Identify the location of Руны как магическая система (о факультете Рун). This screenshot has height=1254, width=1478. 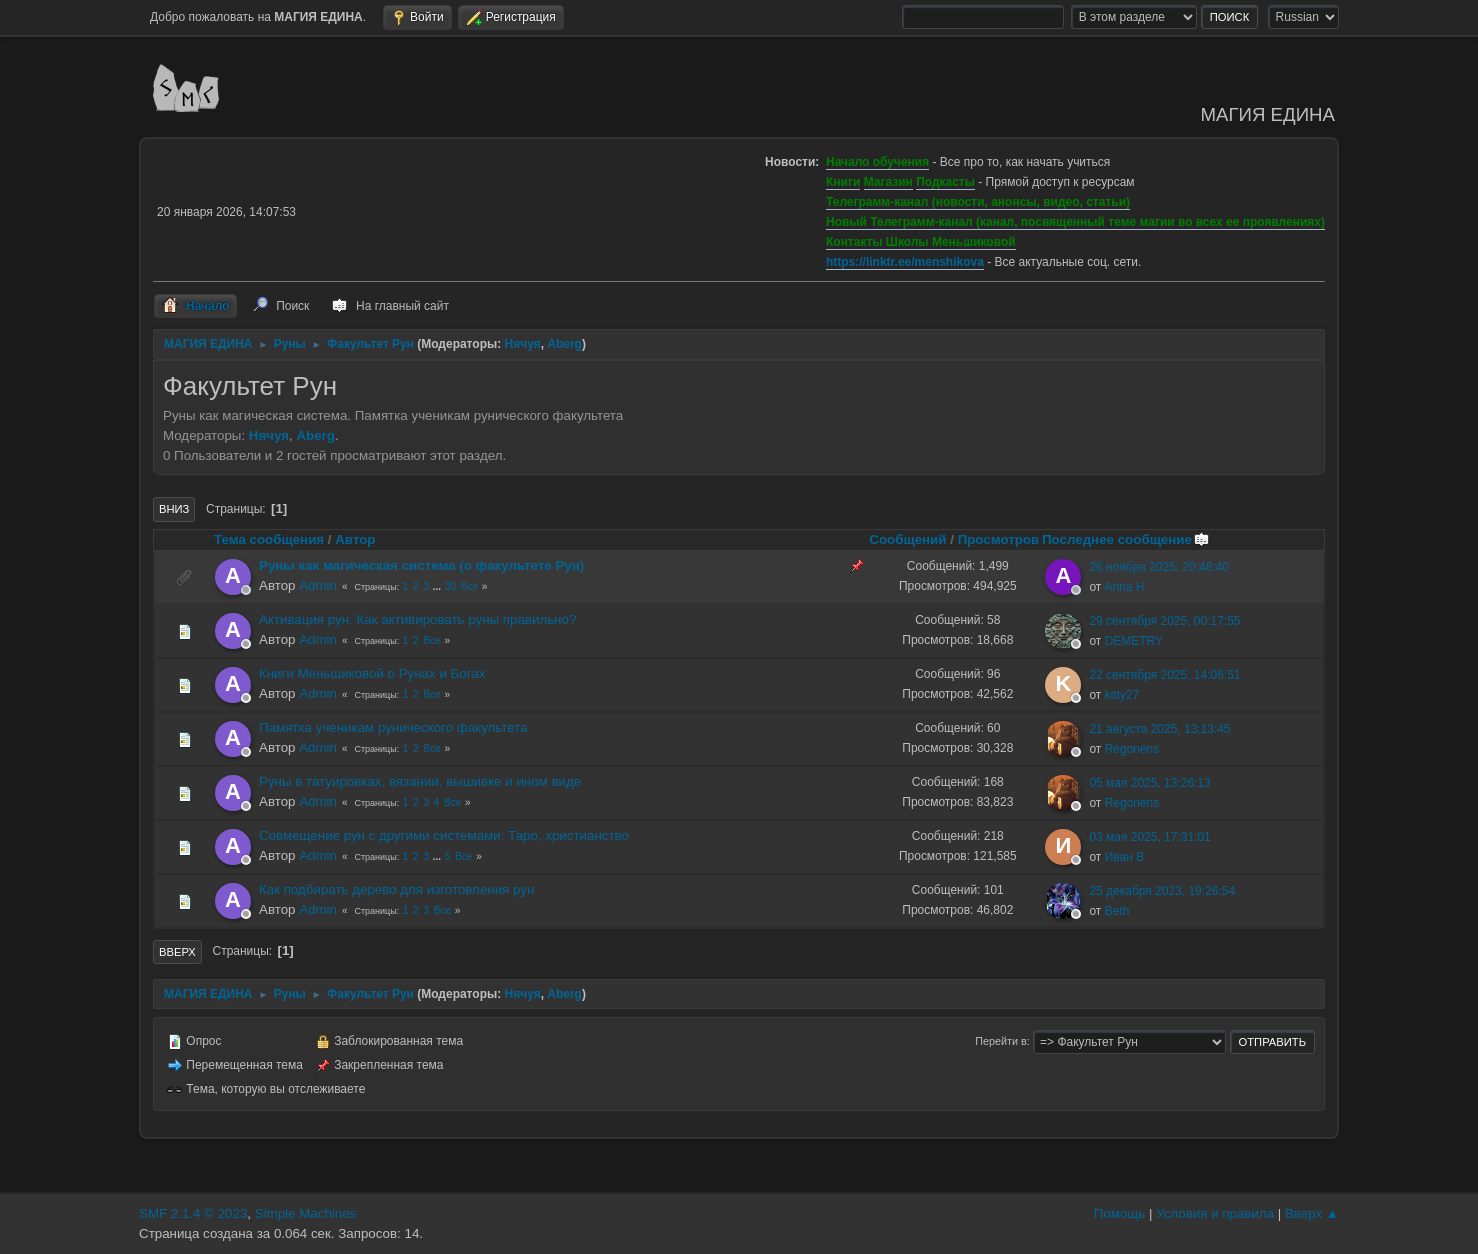
(421, 565).